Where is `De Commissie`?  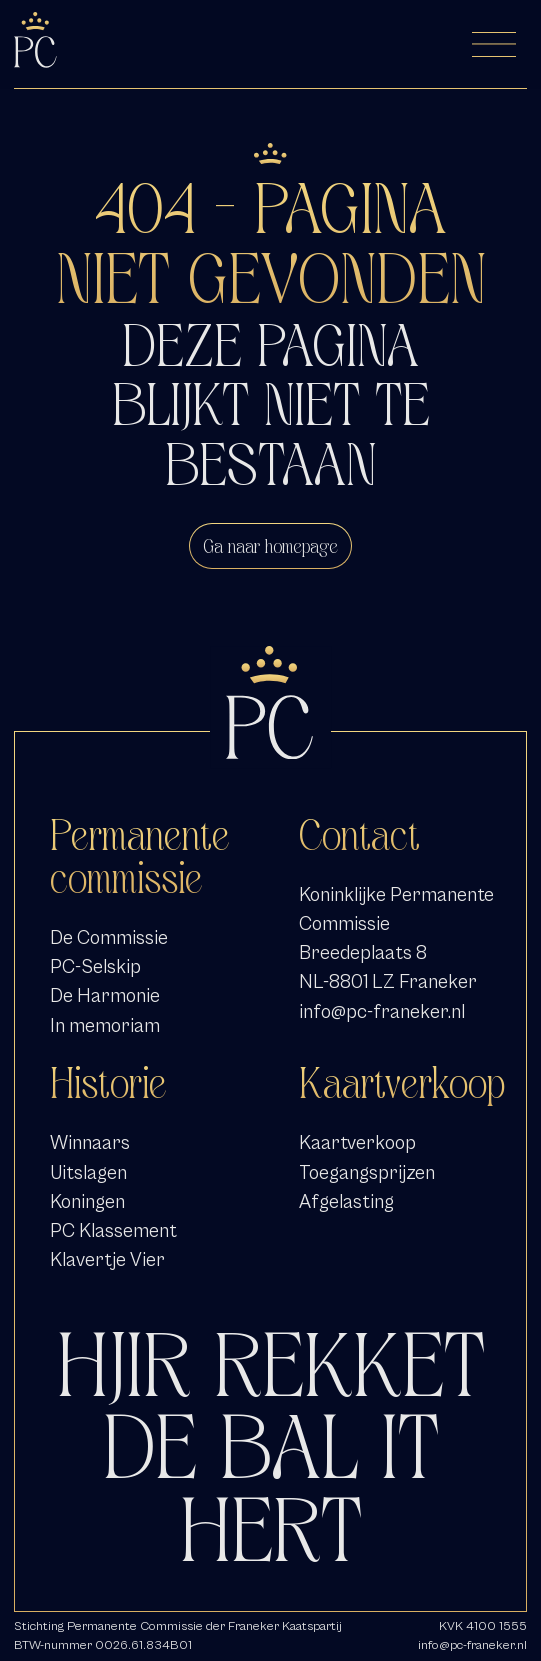
De Commissie is located at coordinates (109, 937).